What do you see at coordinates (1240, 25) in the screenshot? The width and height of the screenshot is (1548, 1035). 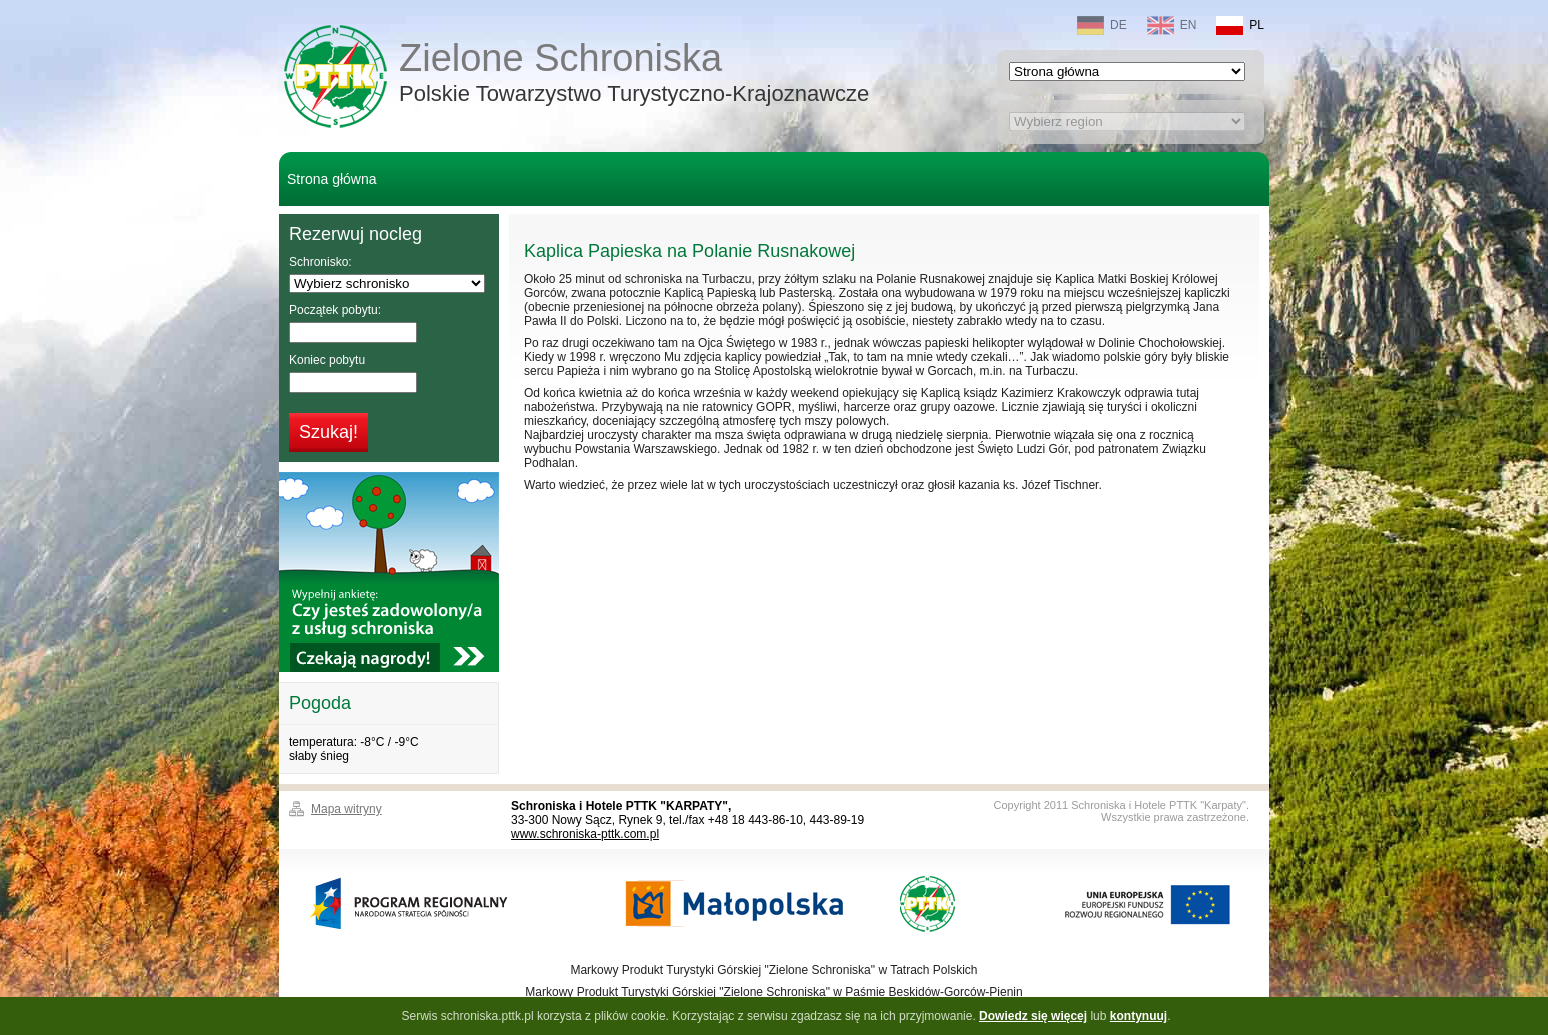 I see `PL` at bounding box center [1240, 25].